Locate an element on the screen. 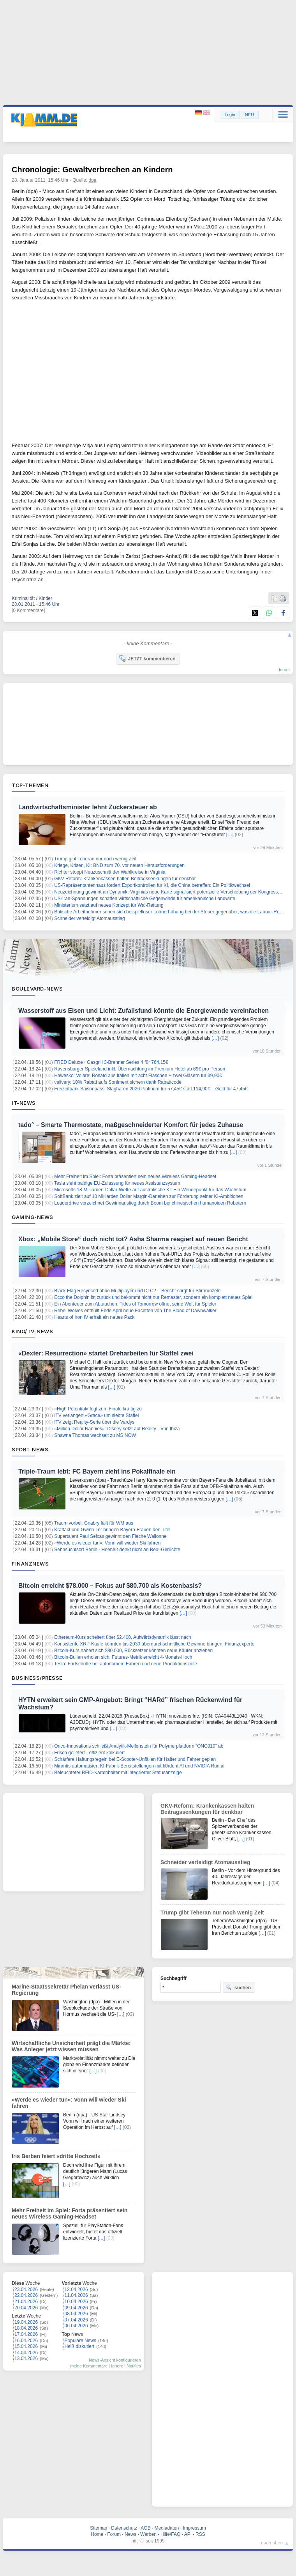 Image resolution: width=296 pixels, height=2576 pixels. 22.04.2026 is located at coordinates (26, 2295).